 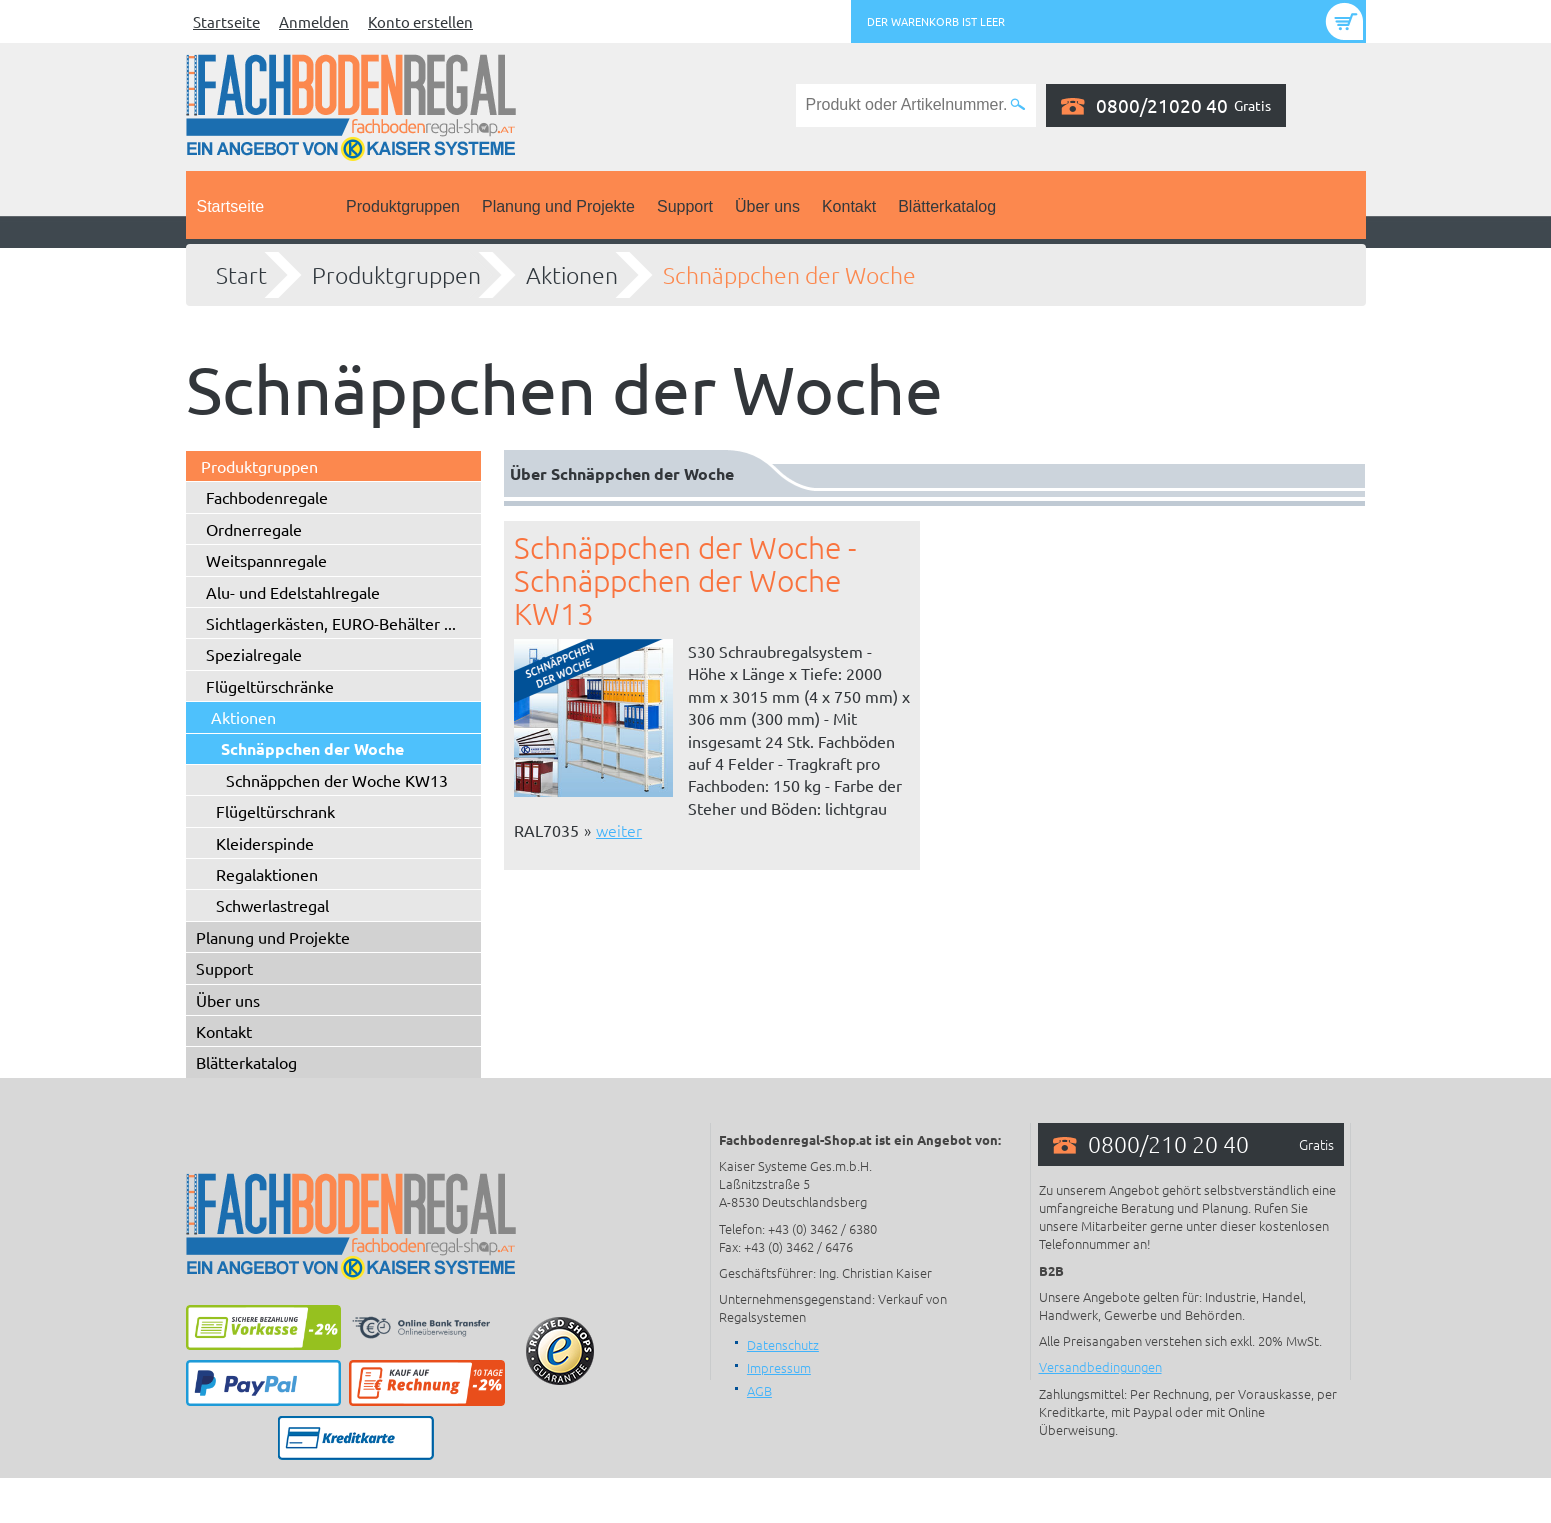 What do you see at coordinates (314, 21) in the screenshot?
I see `Anmelden` at bounding box center [314, 21].